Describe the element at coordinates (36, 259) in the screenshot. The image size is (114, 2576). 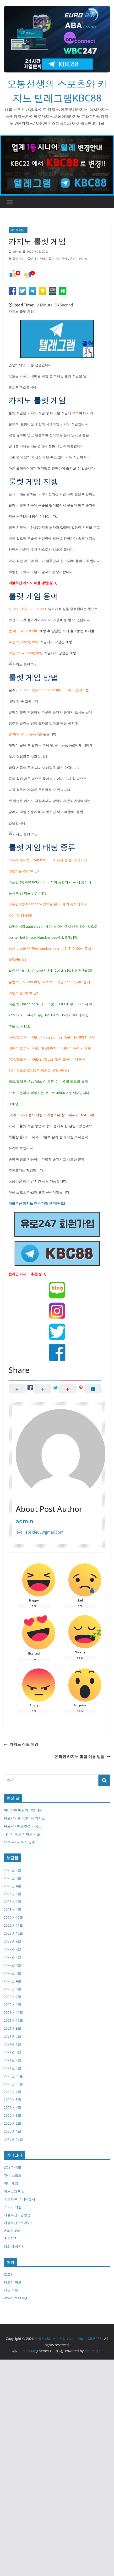
I see `룰렛 게임 방법` at that location.